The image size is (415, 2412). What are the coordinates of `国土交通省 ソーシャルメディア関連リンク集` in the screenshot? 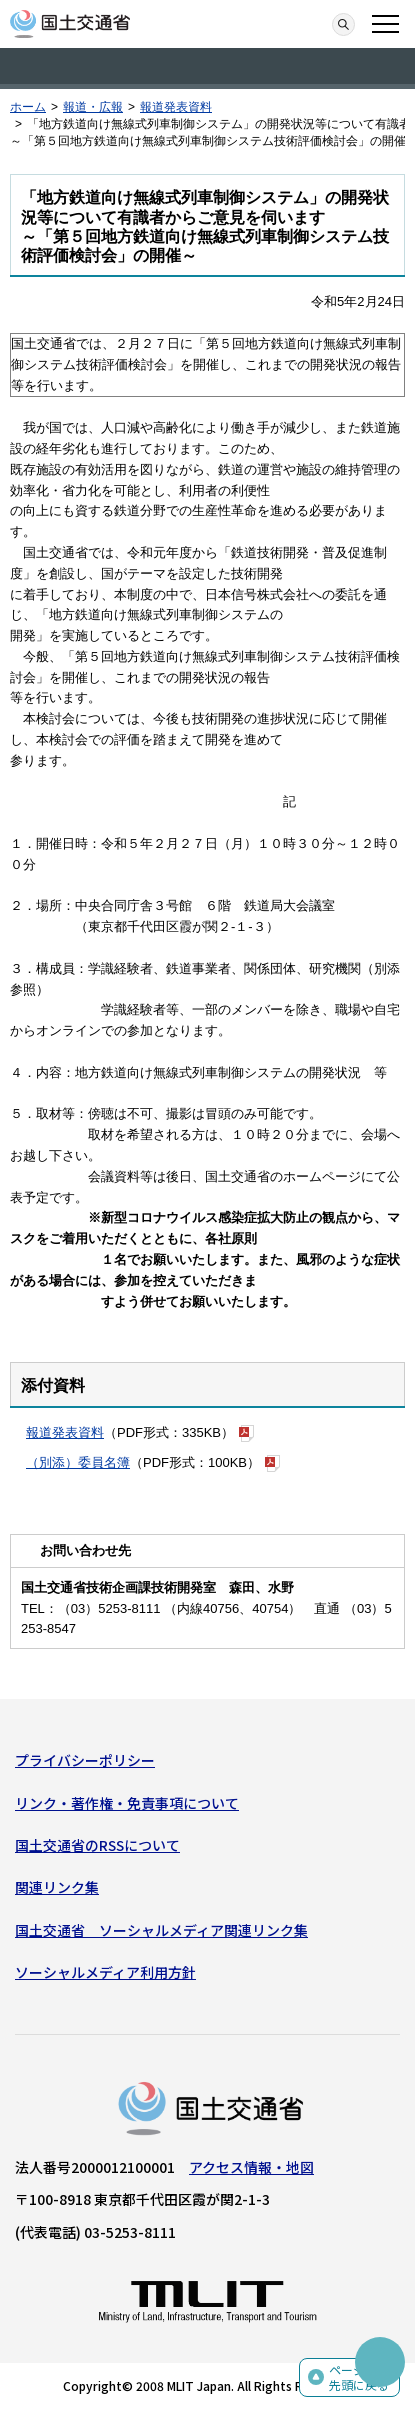 It's located at (161, 1930).